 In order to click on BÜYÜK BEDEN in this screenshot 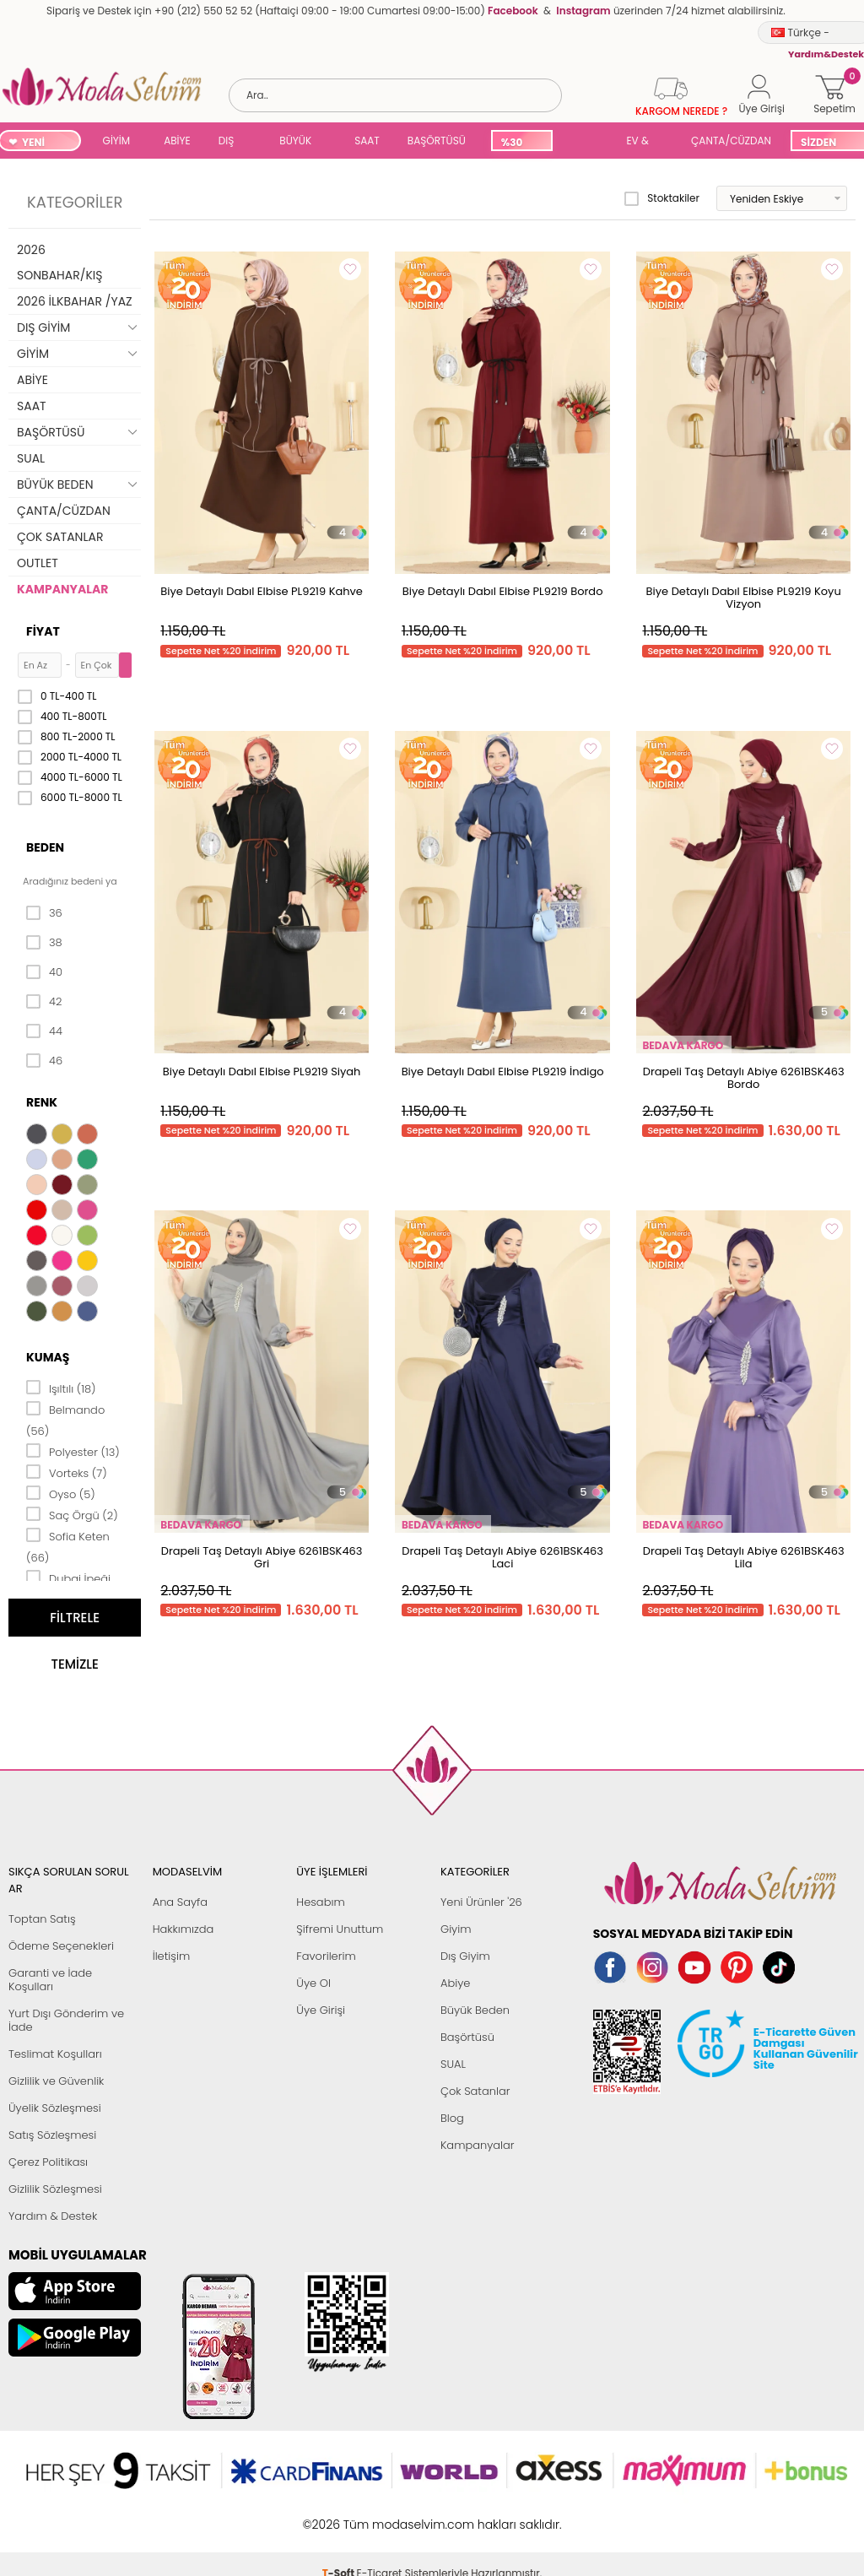, I will do `click(295, 142)`.